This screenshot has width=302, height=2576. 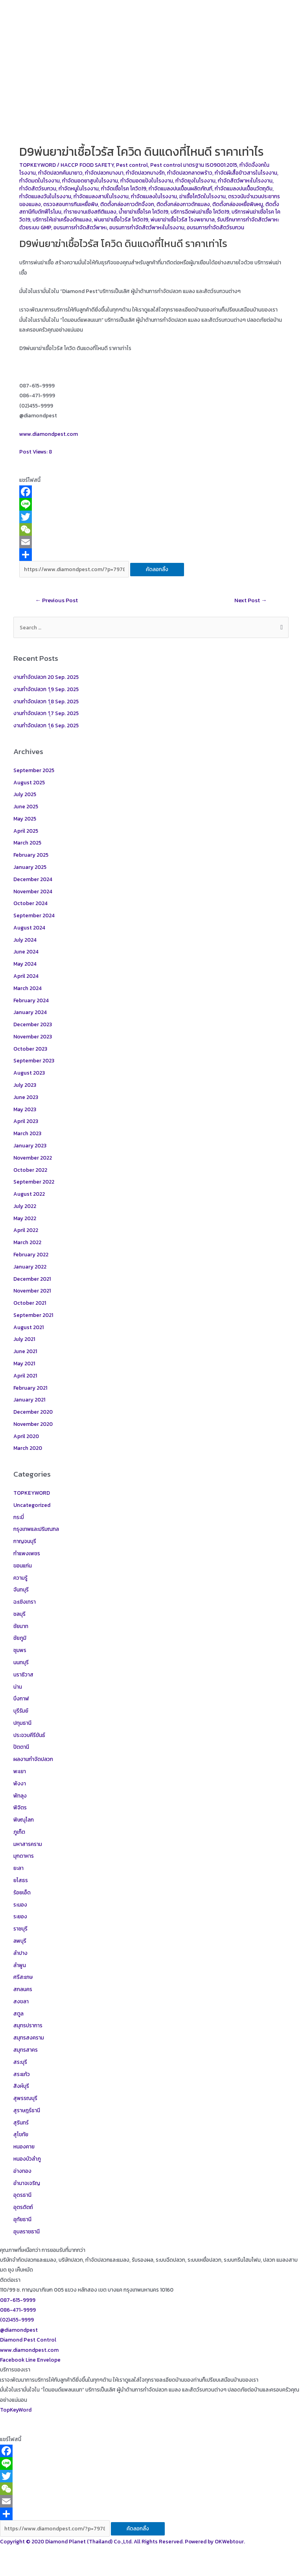 What do you see at coordinates (26, 2183) in the screenshot?
I see `อำนาจเจริญ` at bounding box center [26, 2183].